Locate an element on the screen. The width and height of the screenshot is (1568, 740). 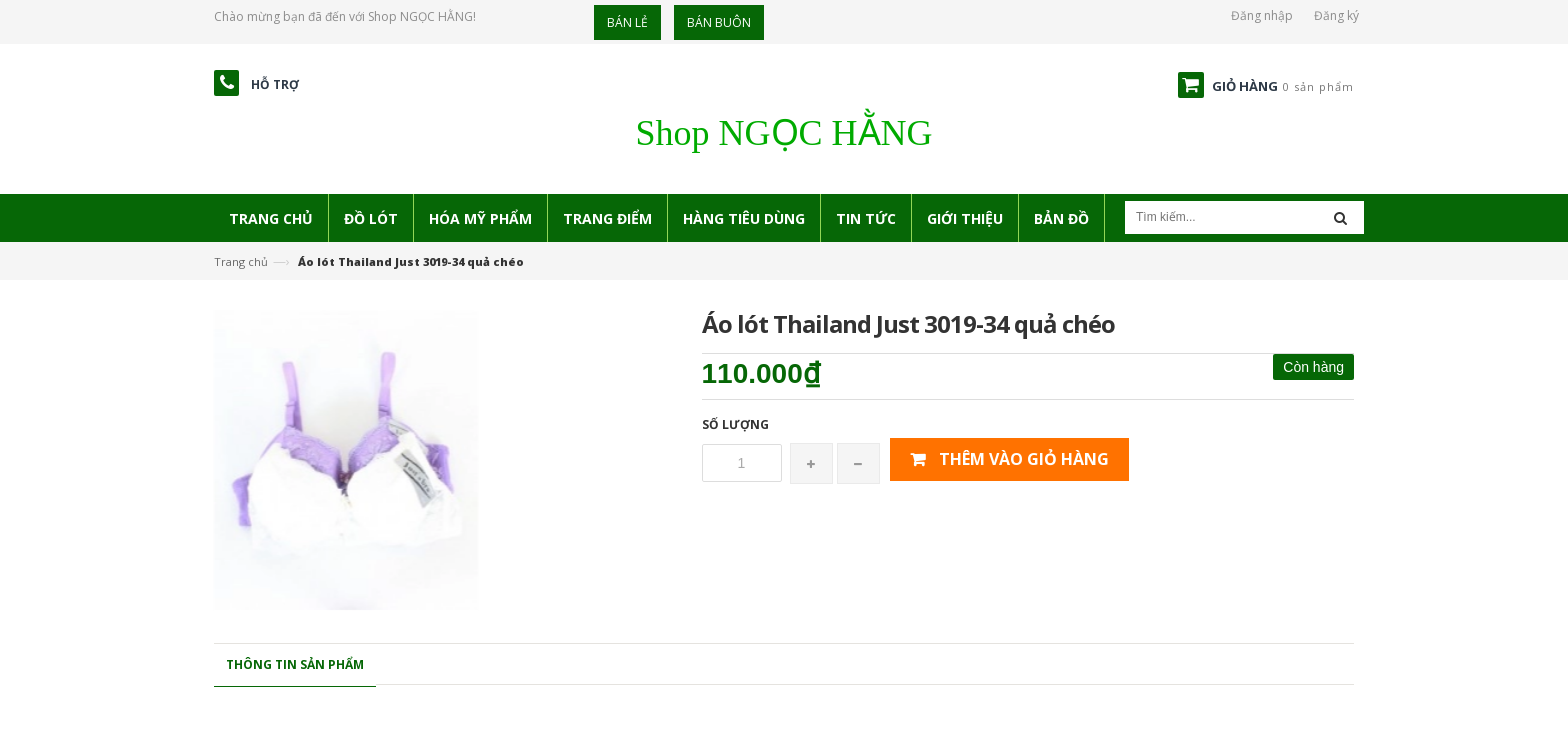
Trang chủ is located at coordinates (241, 261).